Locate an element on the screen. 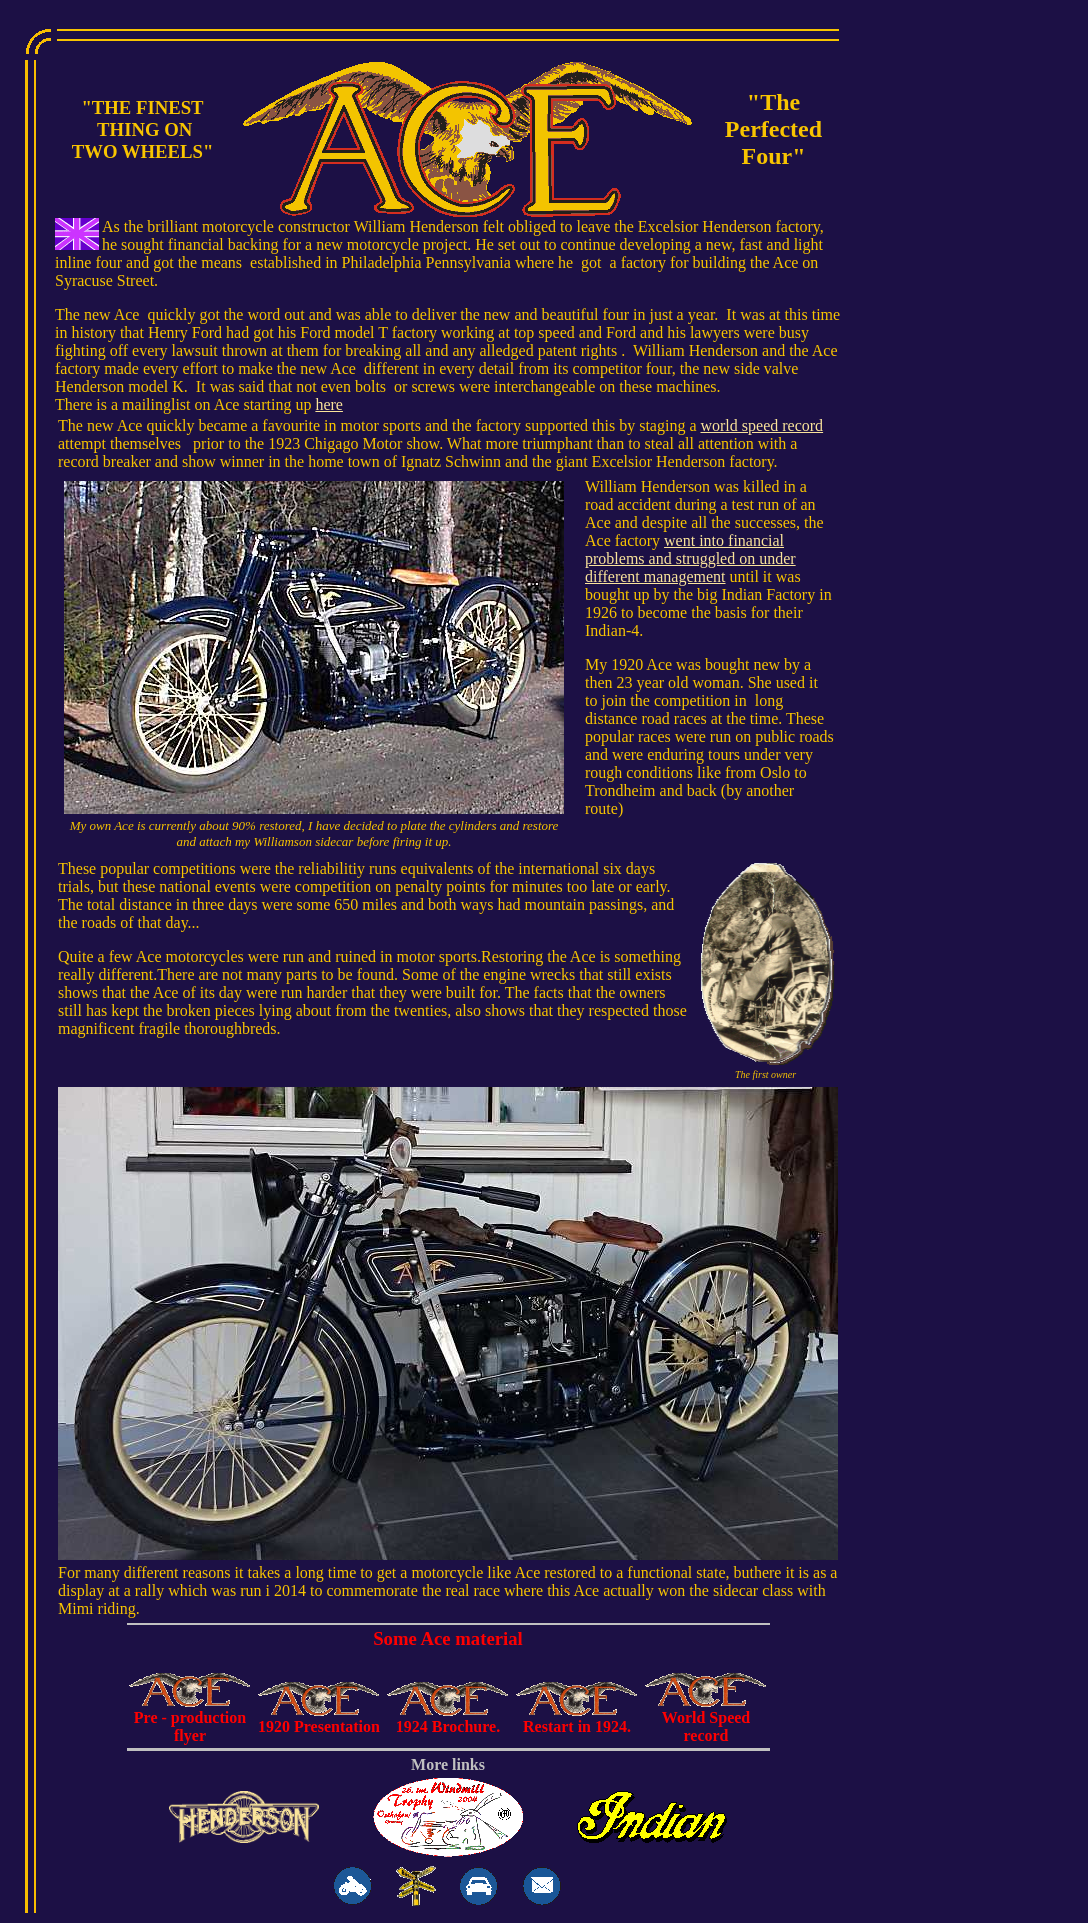 Image resolution: width=1088 pixels, height=1923 pixels. world speed record is located at coordinates (761, 425).